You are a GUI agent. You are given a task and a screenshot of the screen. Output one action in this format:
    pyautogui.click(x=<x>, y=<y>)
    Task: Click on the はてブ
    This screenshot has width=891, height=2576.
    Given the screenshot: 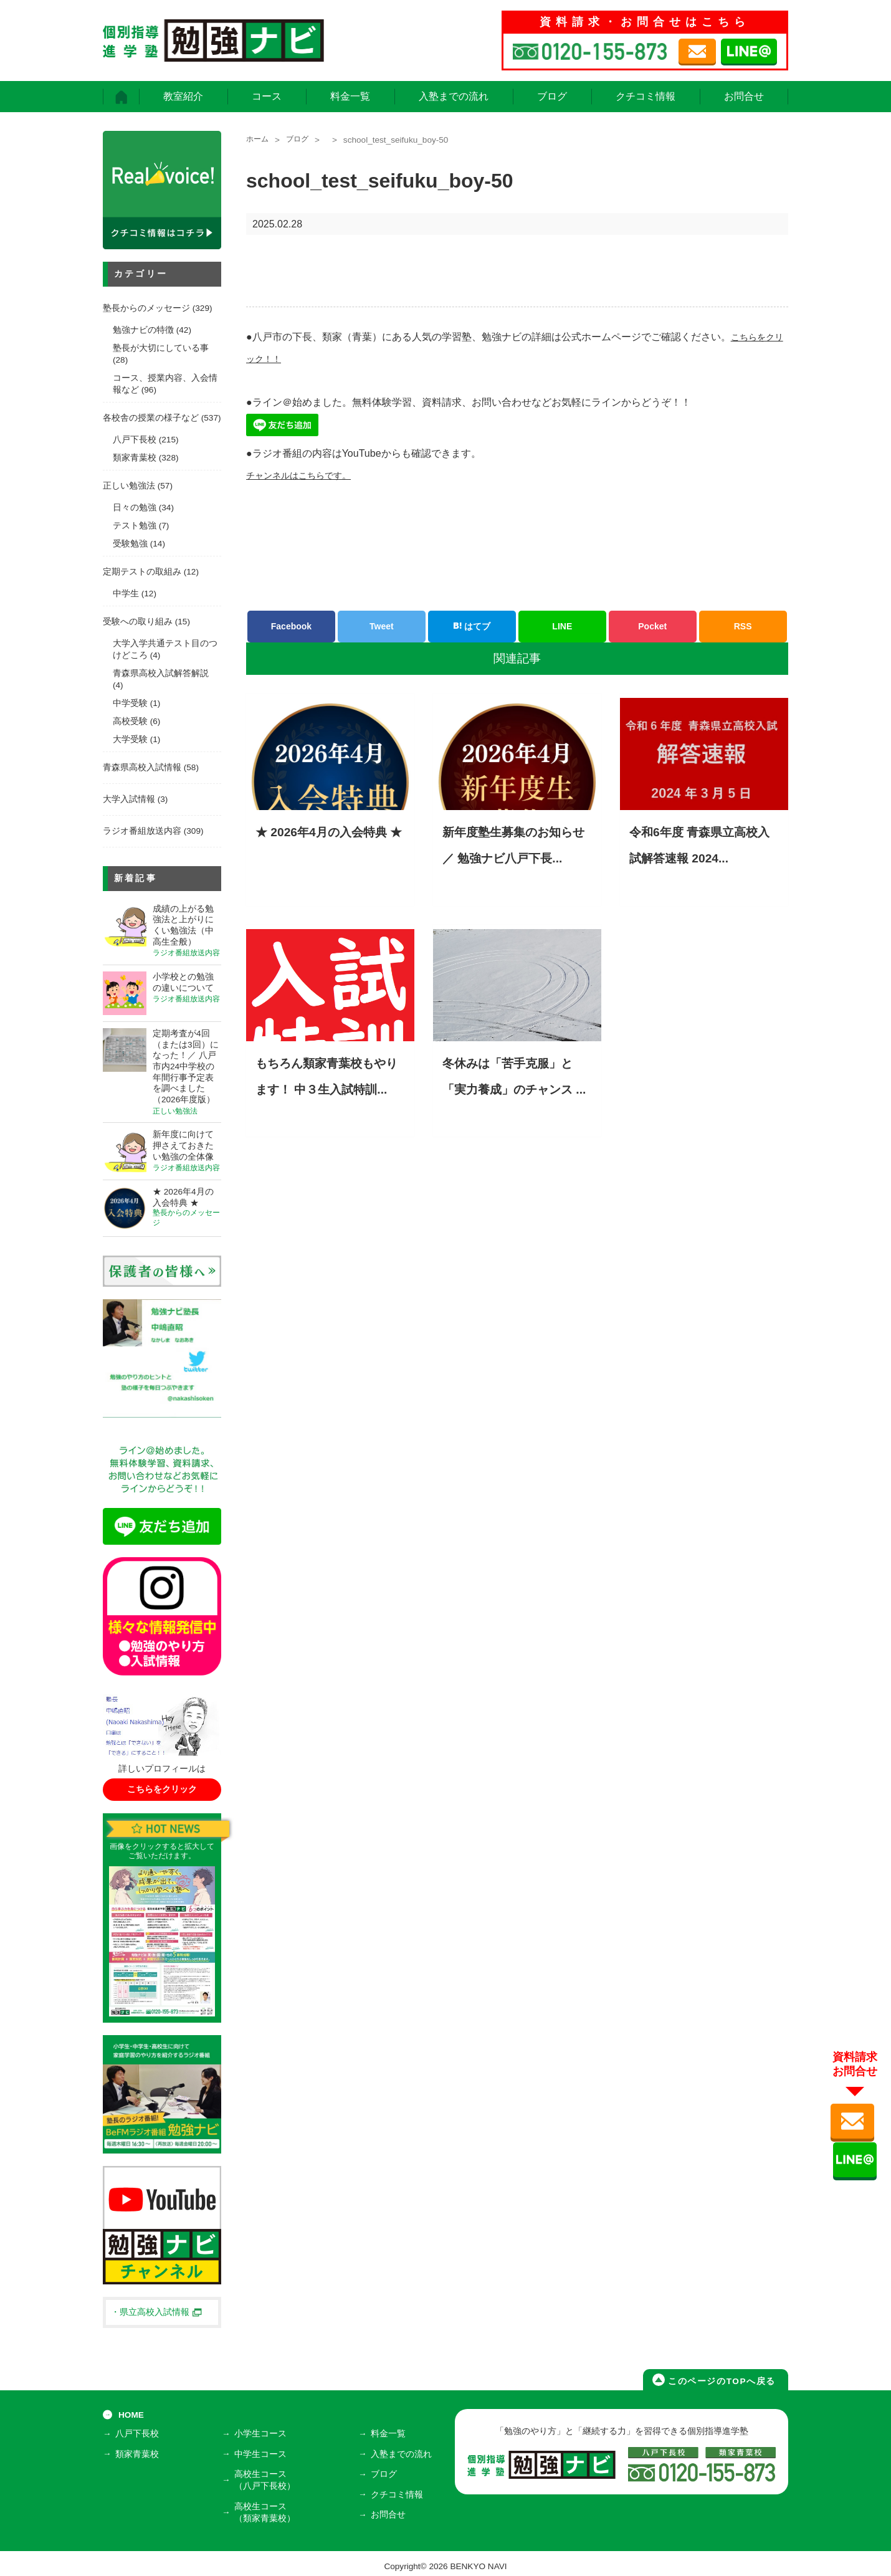 What is the action you would take?
    pyautogui.click(x=471, y=626)
    